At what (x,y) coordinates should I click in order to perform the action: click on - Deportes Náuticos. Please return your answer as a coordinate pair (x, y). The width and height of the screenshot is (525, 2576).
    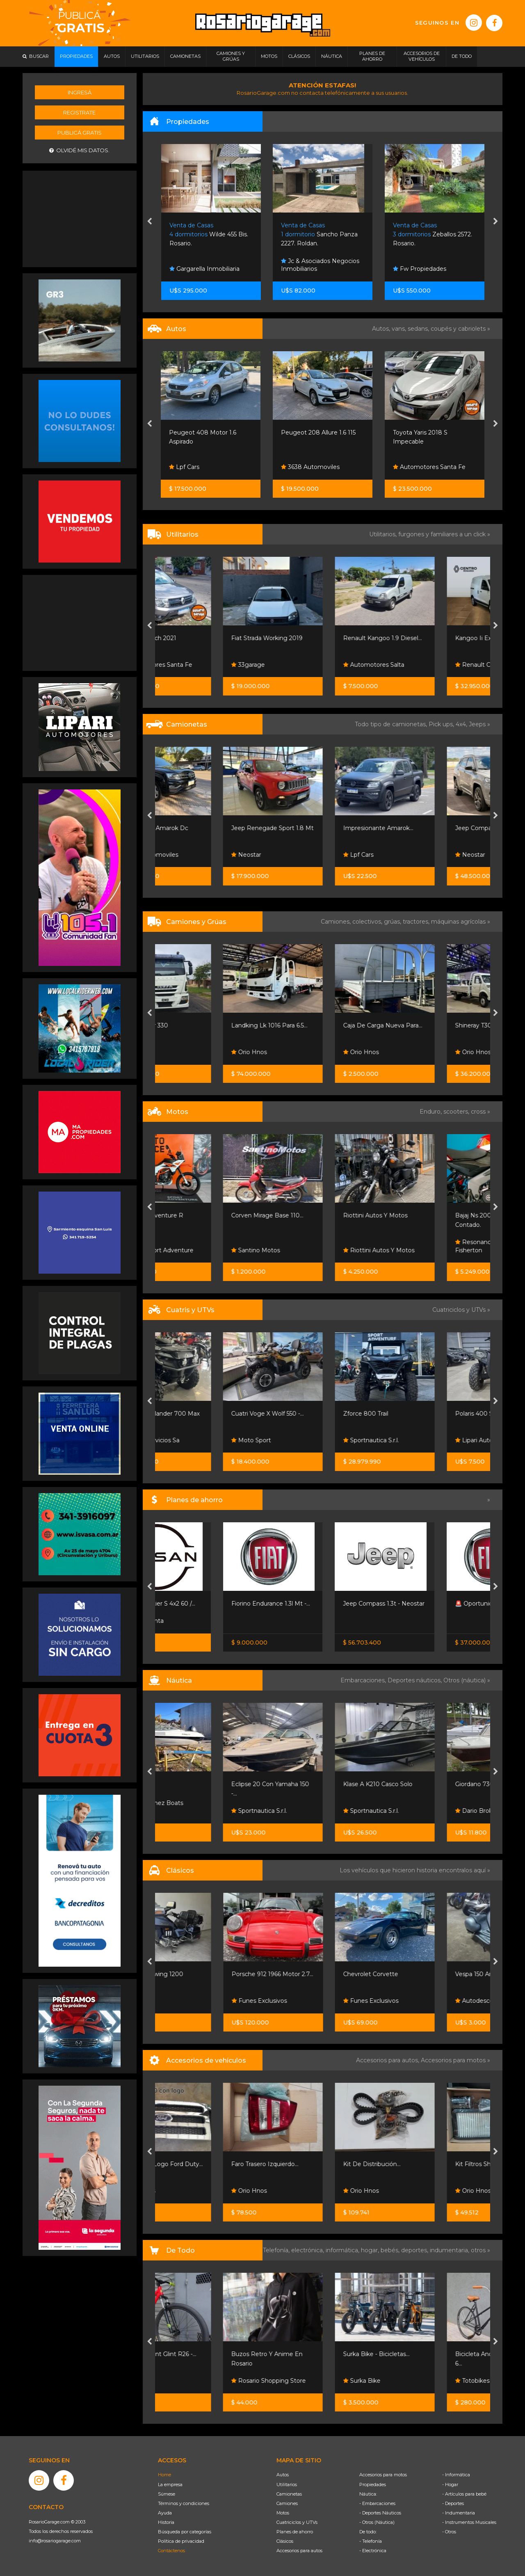
    Looking at the image, I should click on (380, 2513).